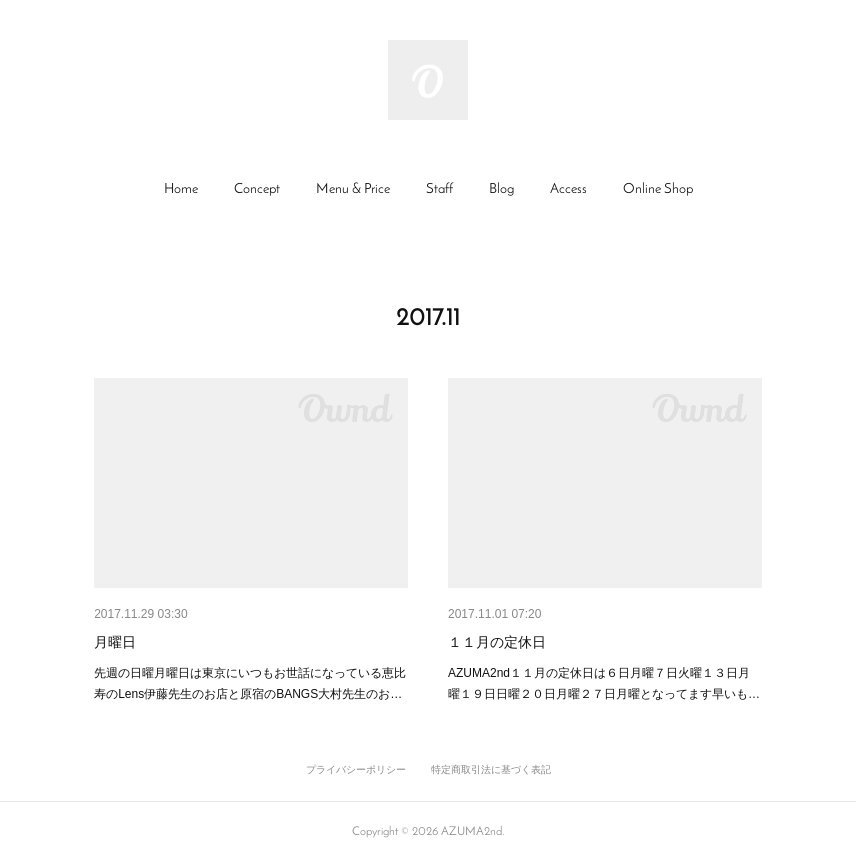 This screenshot has height=863, width=856. I want to click on Online Shop, so click(658, 189).